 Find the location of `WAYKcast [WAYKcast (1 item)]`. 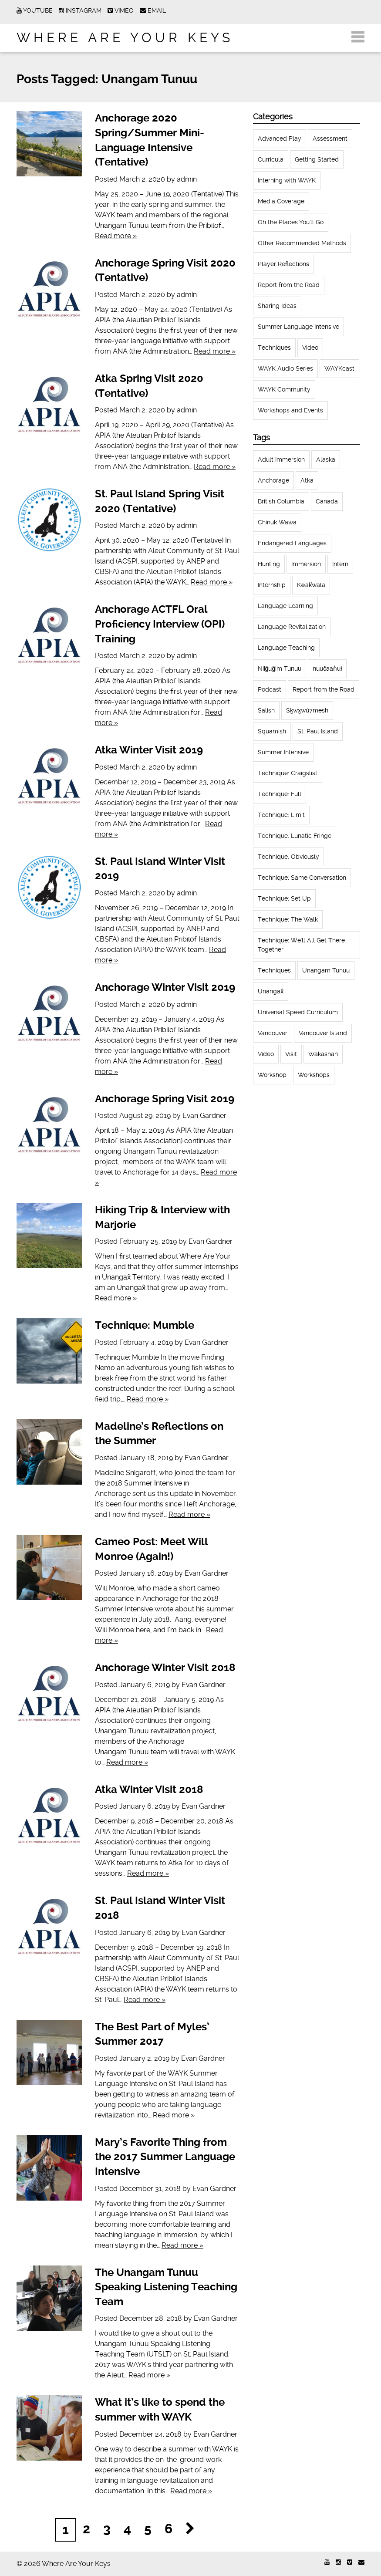

WAYKcast [WAYKcast (1 item)] is located at coordinates (339, 368).